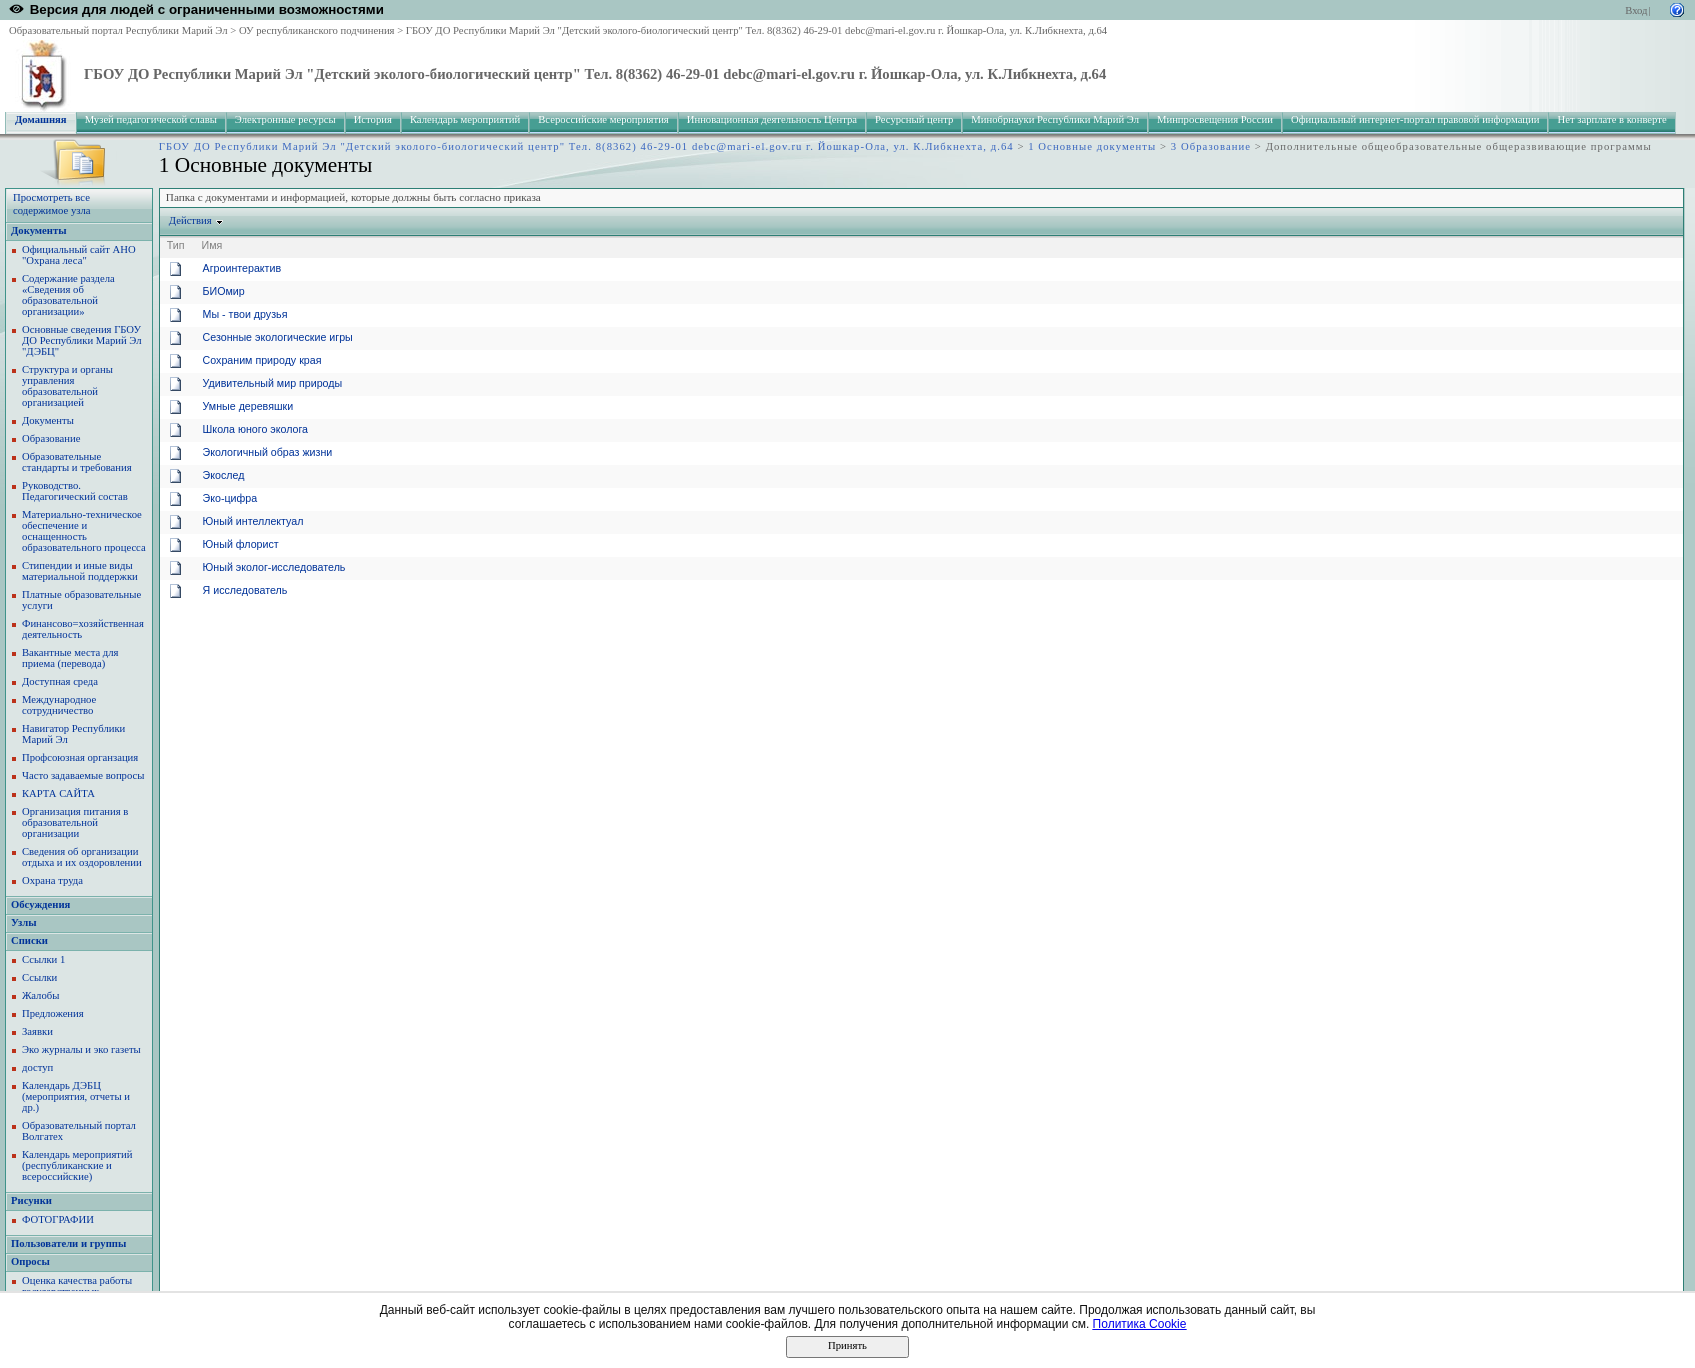 Image resolution: width=1695 pixels, height=1368 pixels. Describe the element at coordinates (58, 1219) in the screenshot. I see `ФОТОГРАФИИ` at that location.